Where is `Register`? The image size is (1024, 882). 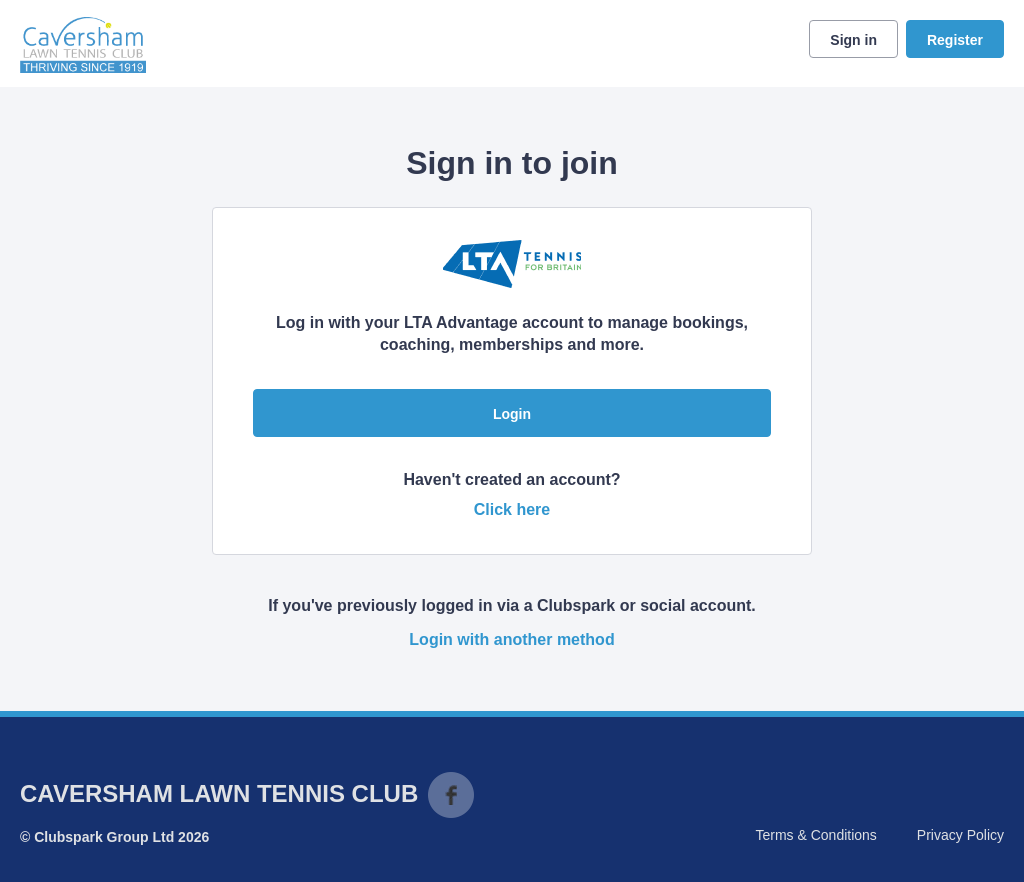
Register is located at coordinates (955, 40).